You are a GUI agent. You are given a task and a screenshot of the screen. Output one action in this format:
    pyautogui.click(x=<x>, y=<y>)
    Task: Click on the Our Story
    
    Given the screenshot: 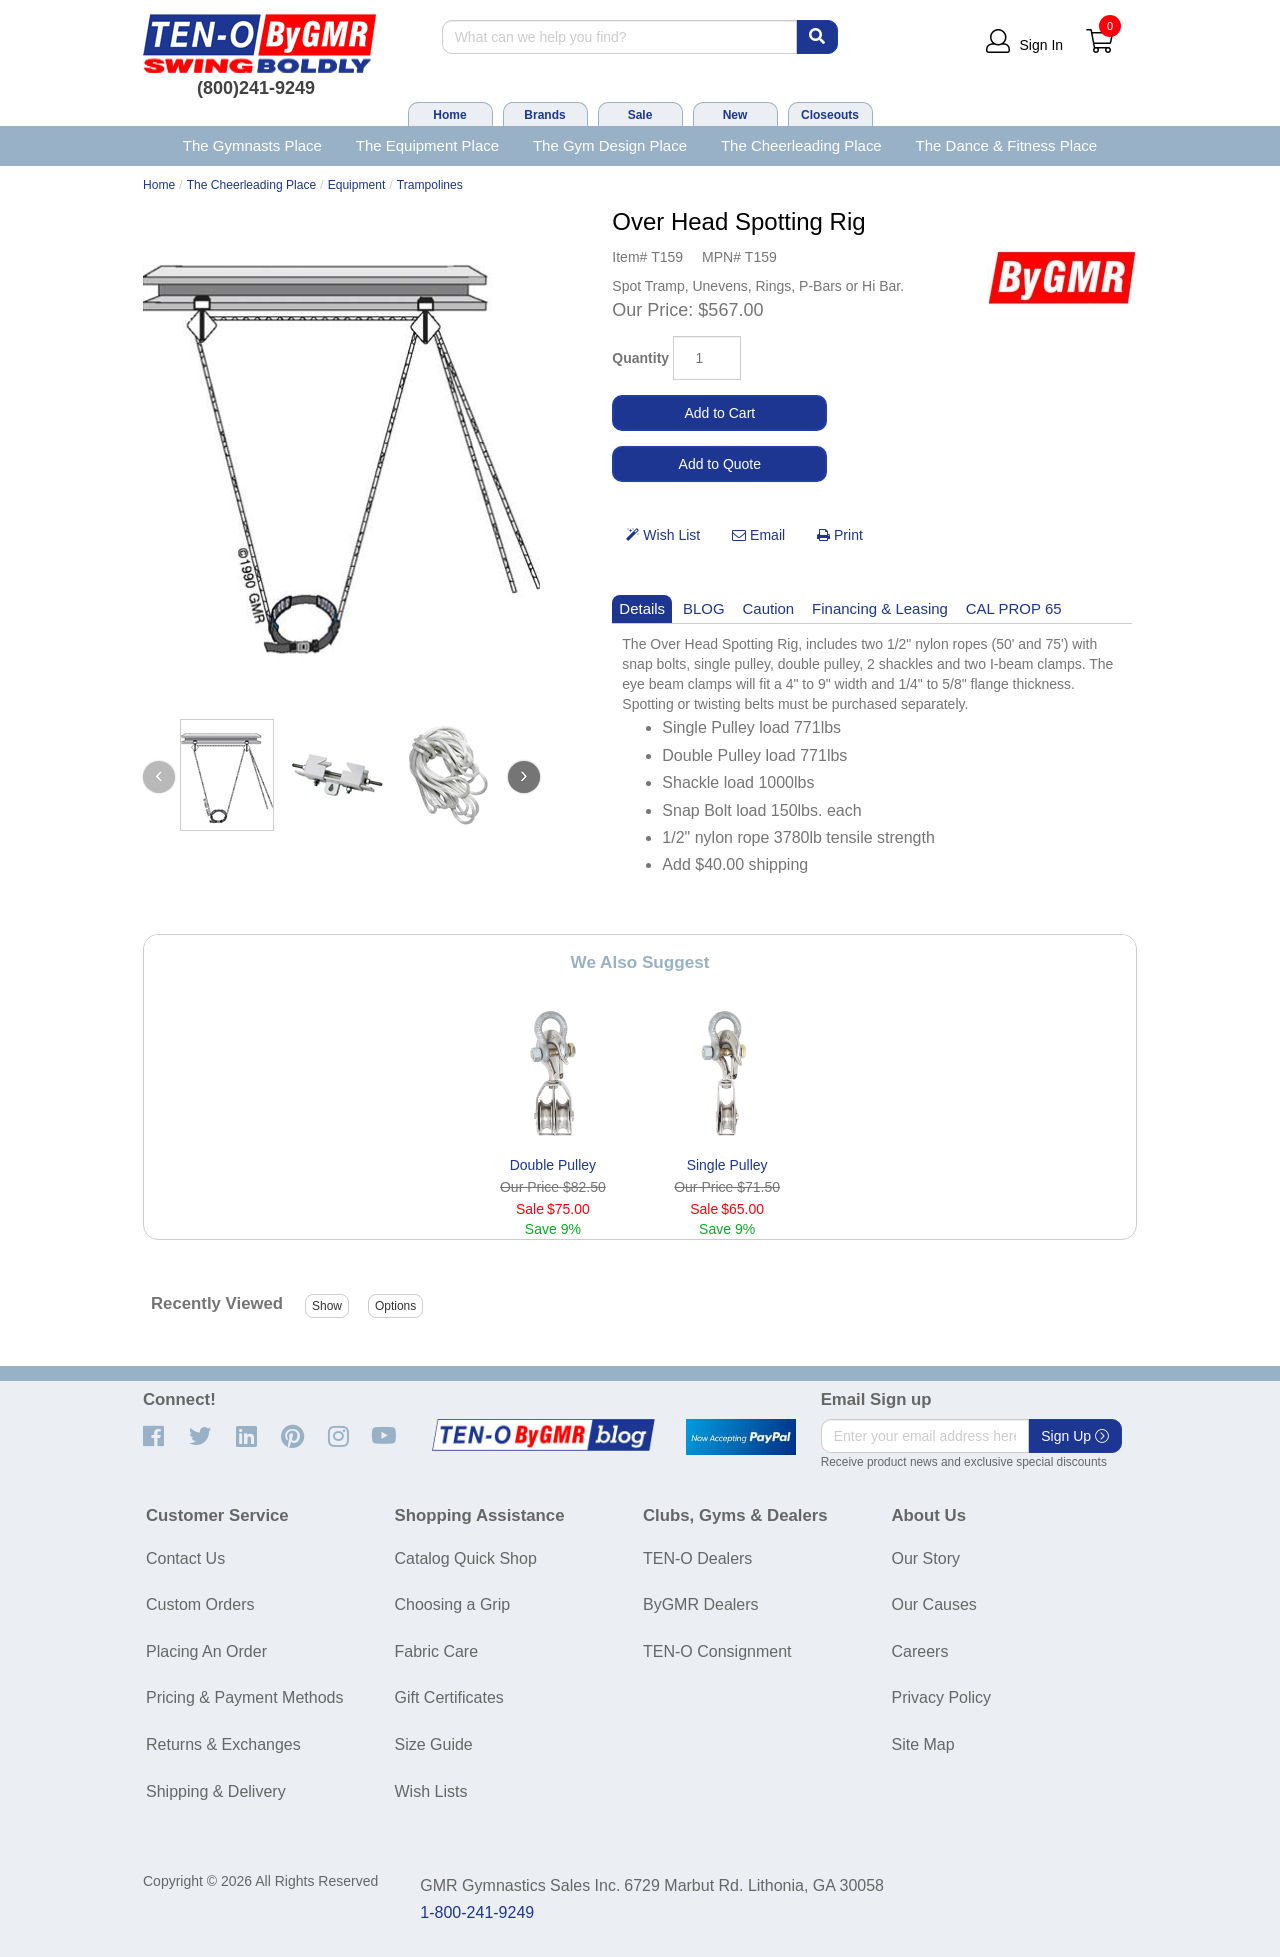 What is the action you would take?
    pyautogui.click(x=926, y=1558)
    